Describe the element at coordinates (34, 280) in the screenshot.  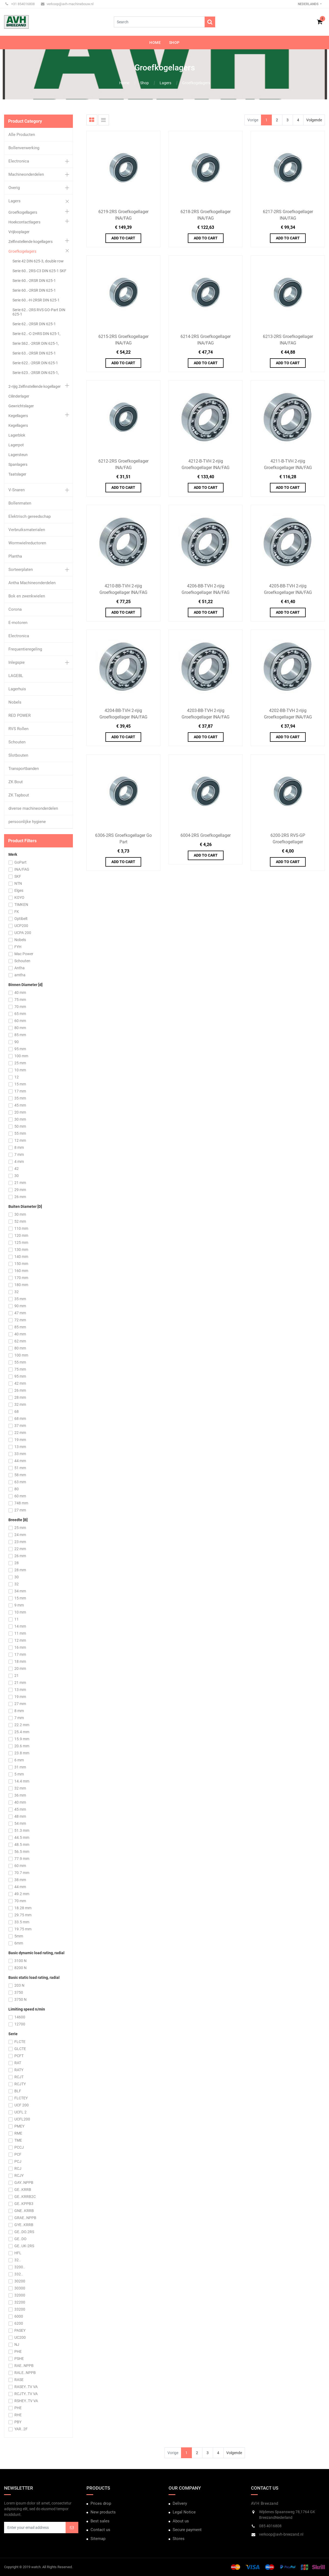
I see `Serie 60..-2RSR DIN 625-1` at that location.